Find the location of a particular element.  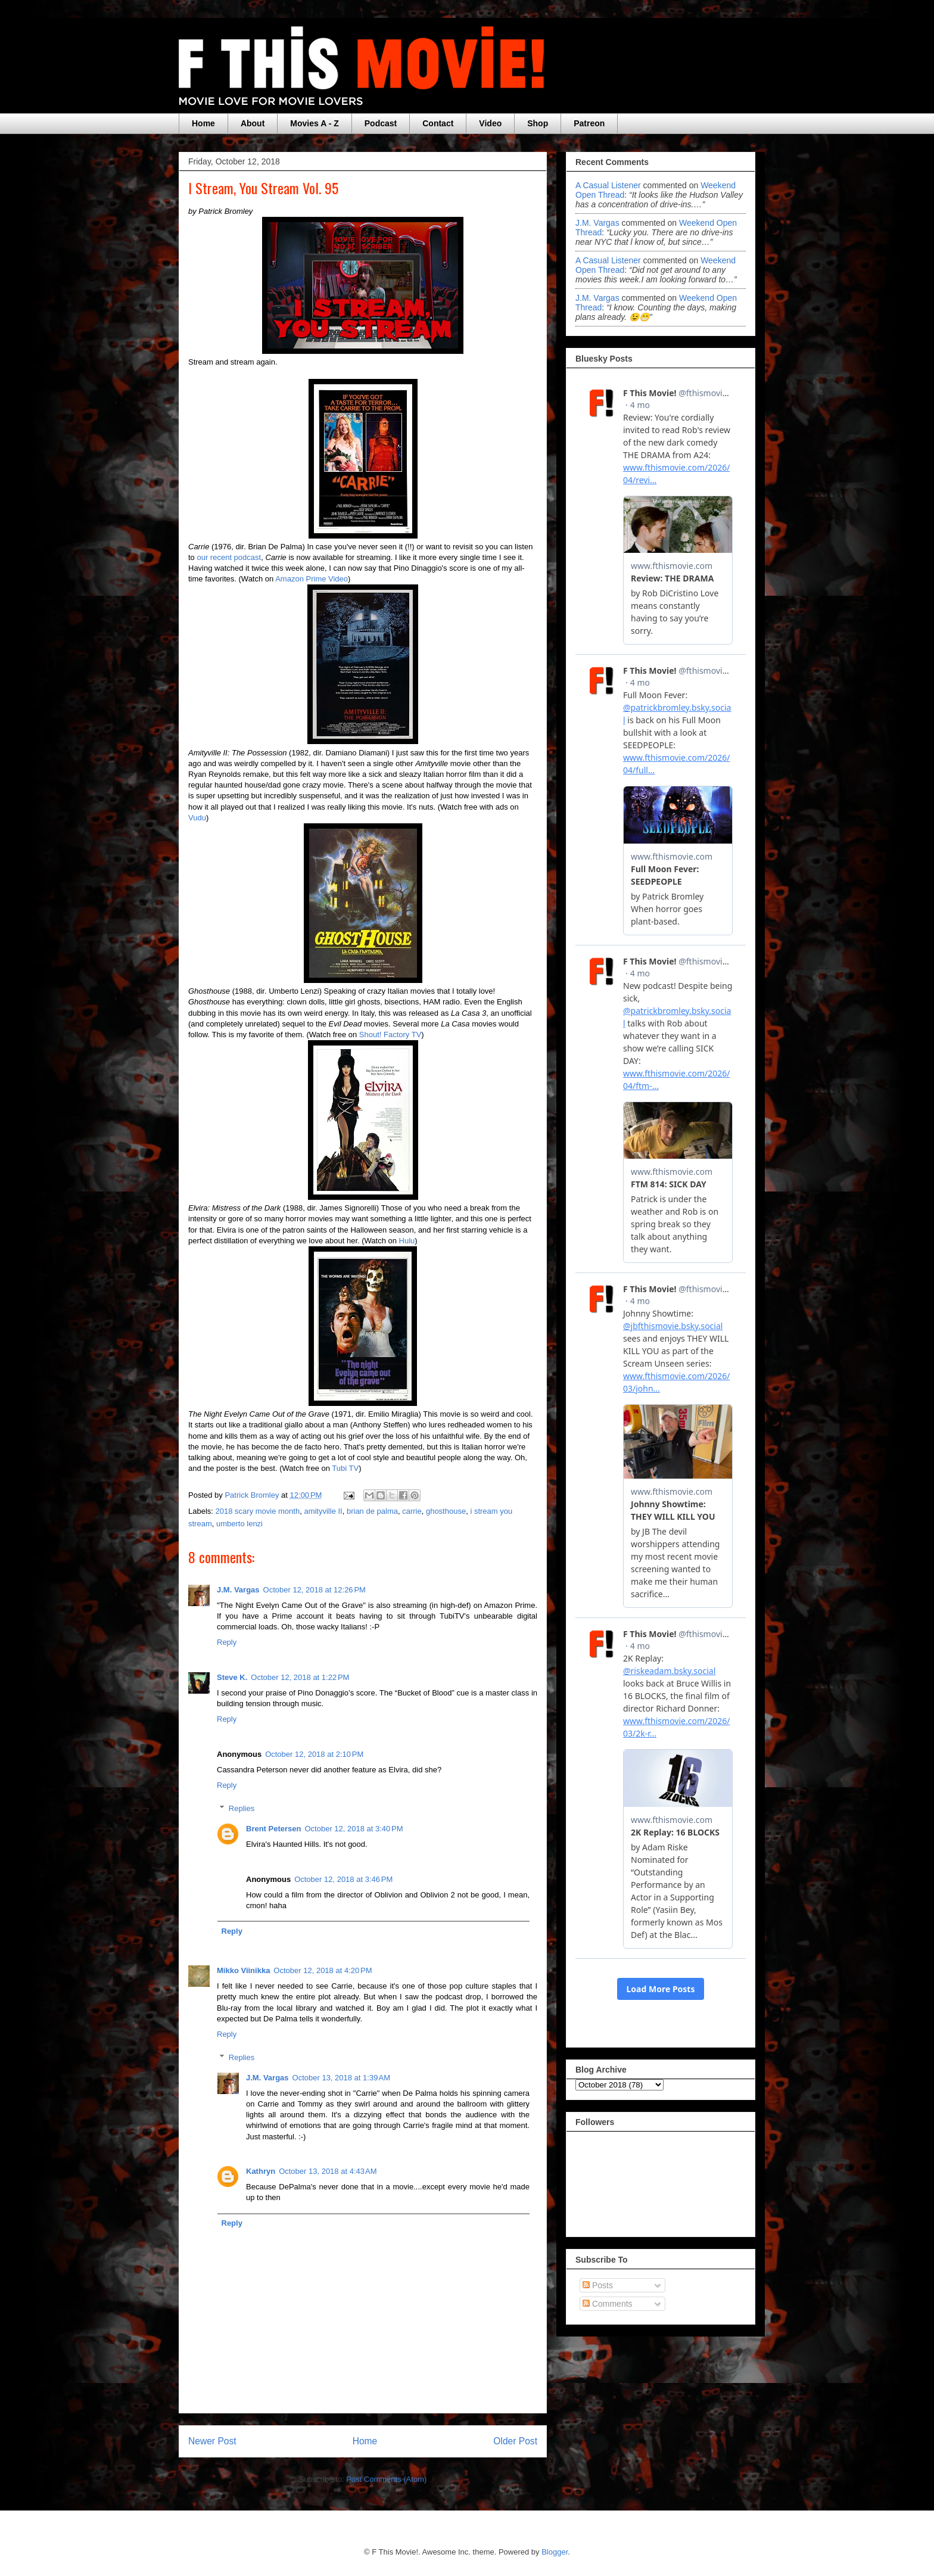

Video is located at coordinates (490, 123).